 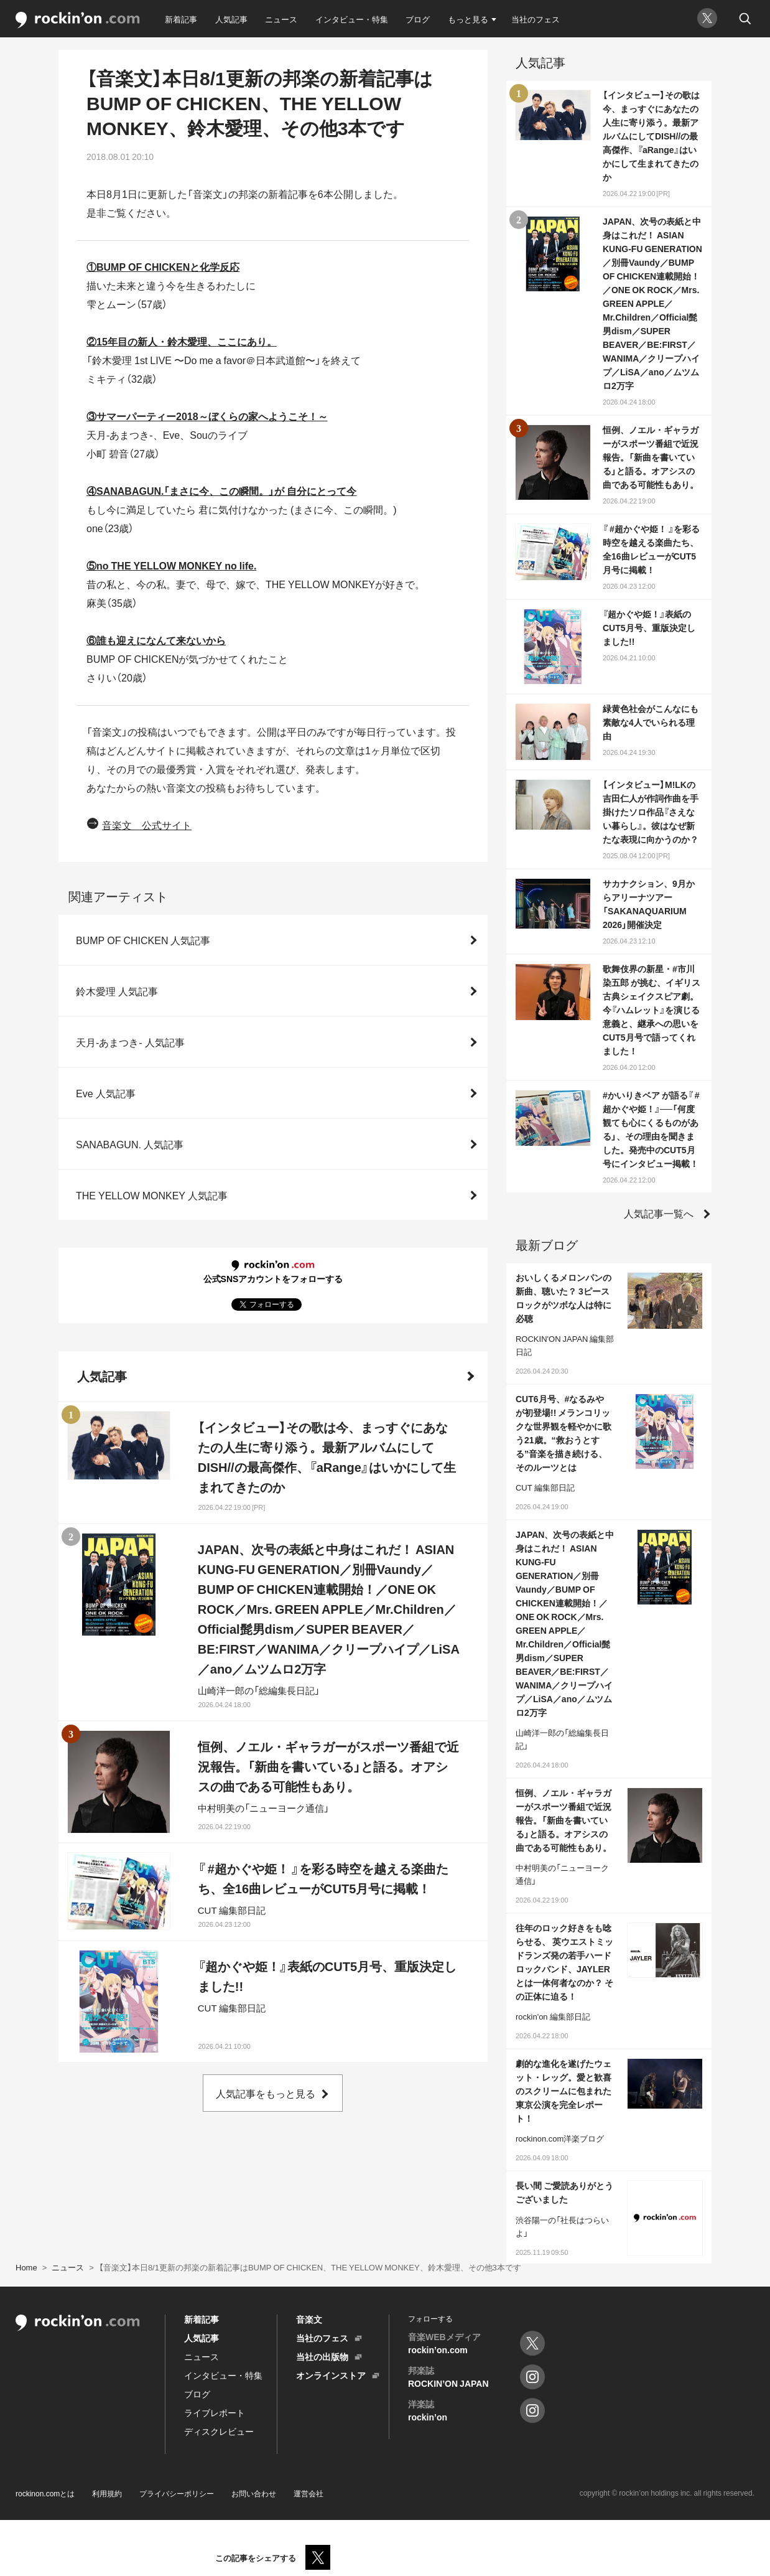 I want to click on 当社の出版物, so click(x=322, y=2356).